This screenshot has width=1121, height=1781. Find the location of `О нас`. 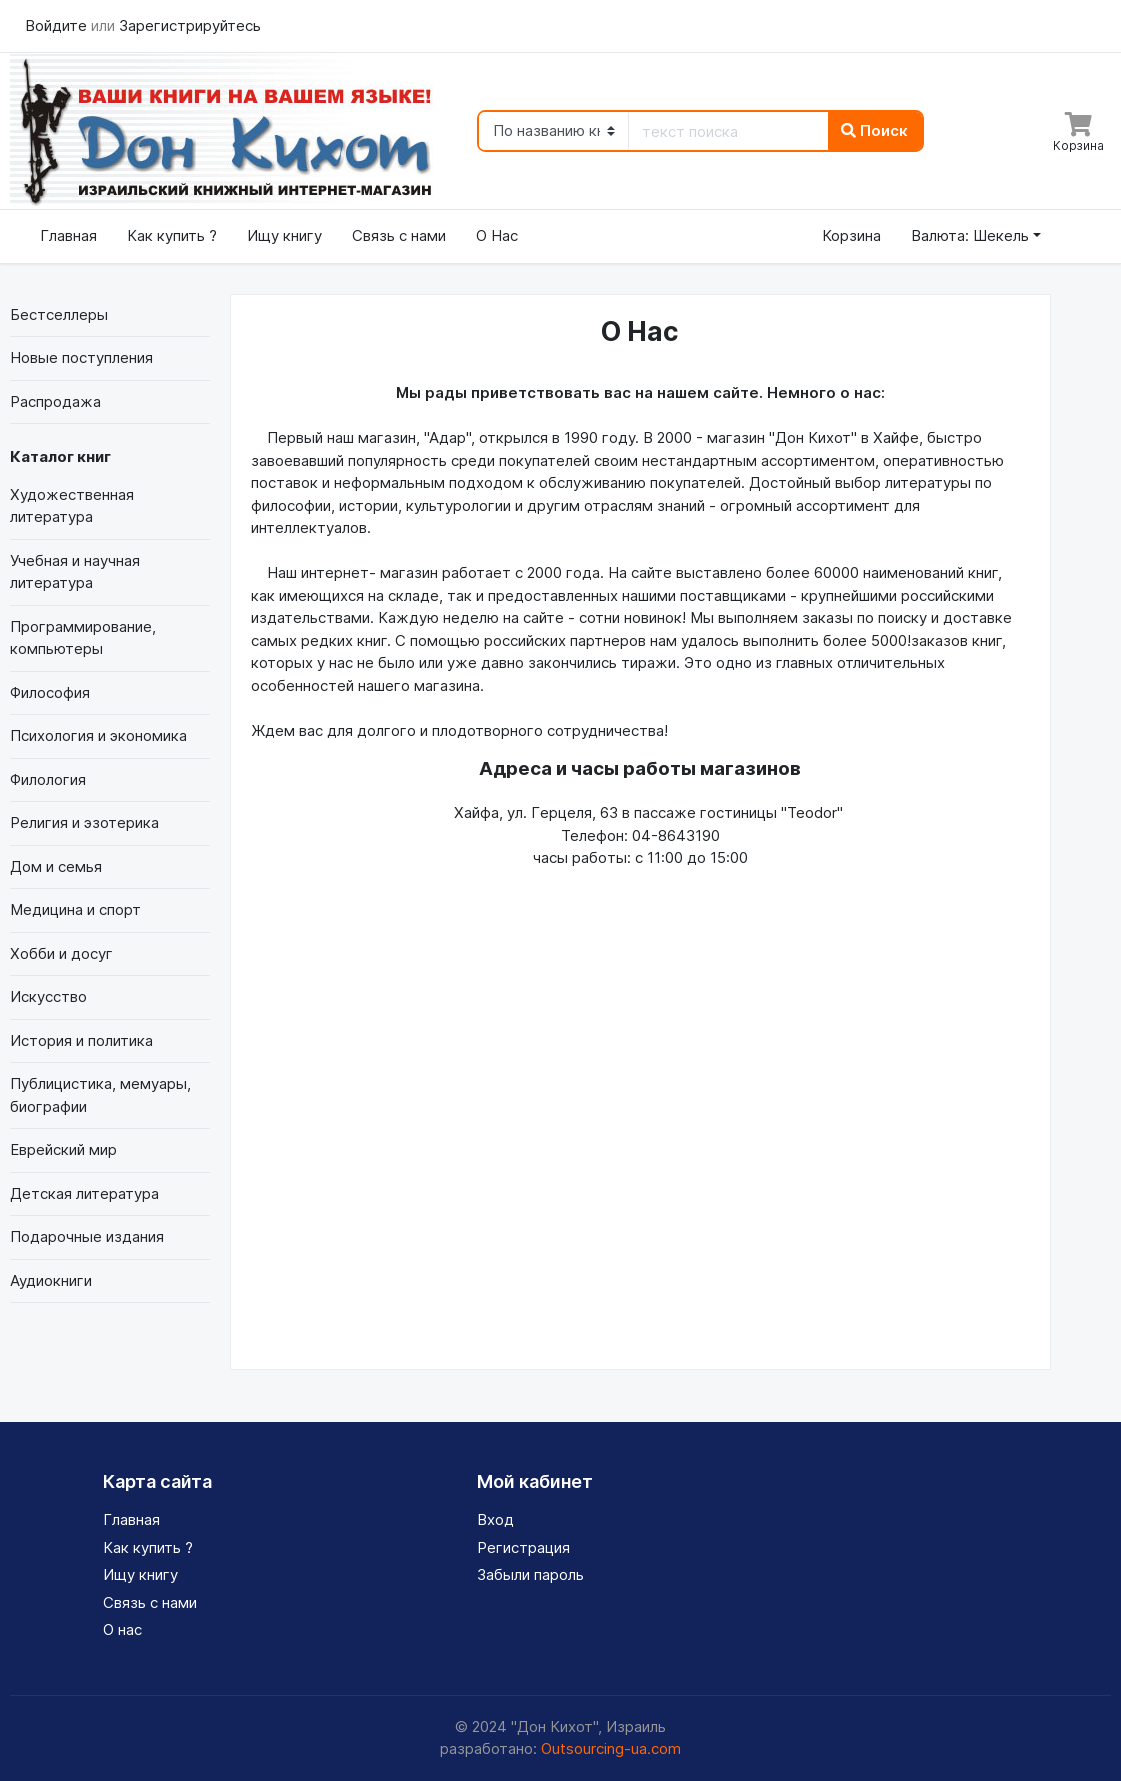

О нас is located at coordinates (122, 1629).